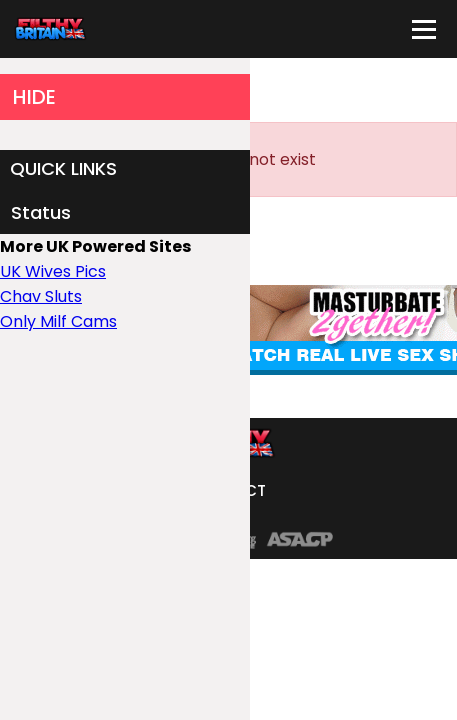 This screenshot has width=457, height=720. What do you see at coordinates (41, 296) in the screenshot?
I see `Chav Sluts` at bounding box center [41, 296].